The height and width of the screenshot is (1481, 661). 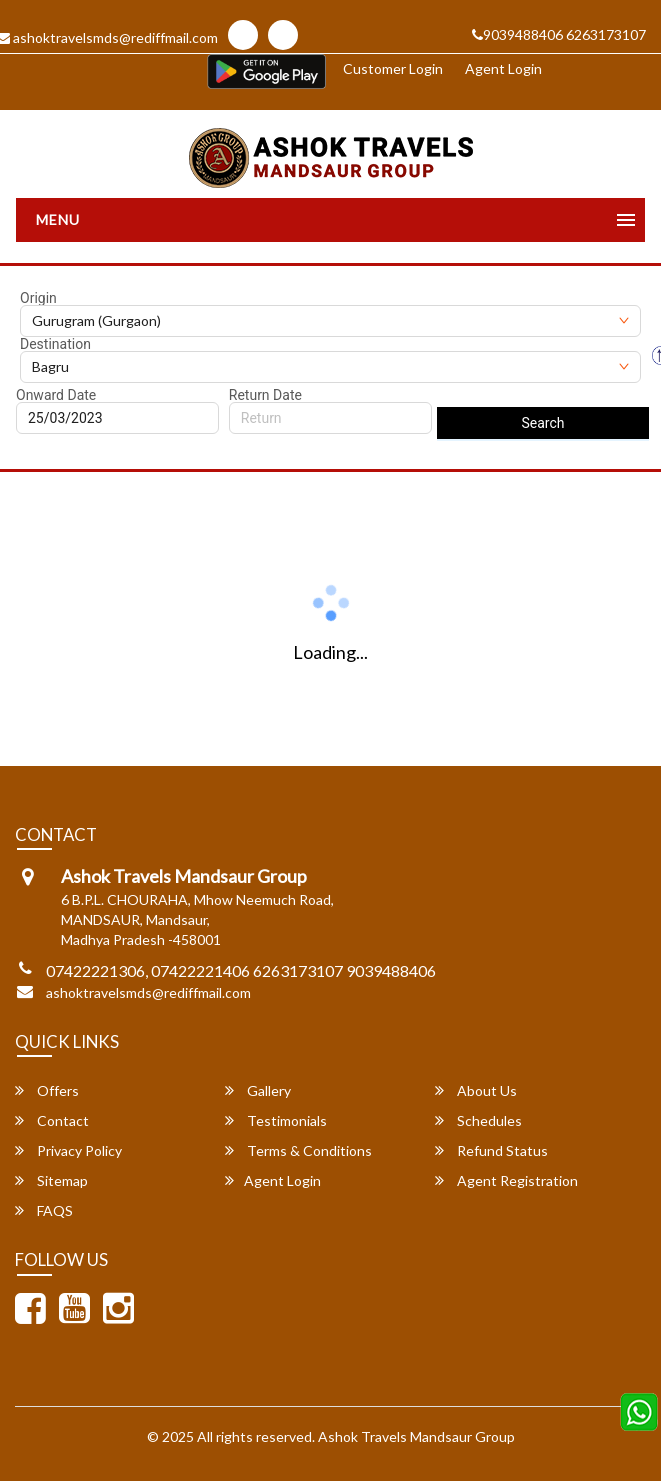 What do you see at coordinates (52, 1120) in the screenshot?
I see `Contact` at bounding box center [52, 1120].